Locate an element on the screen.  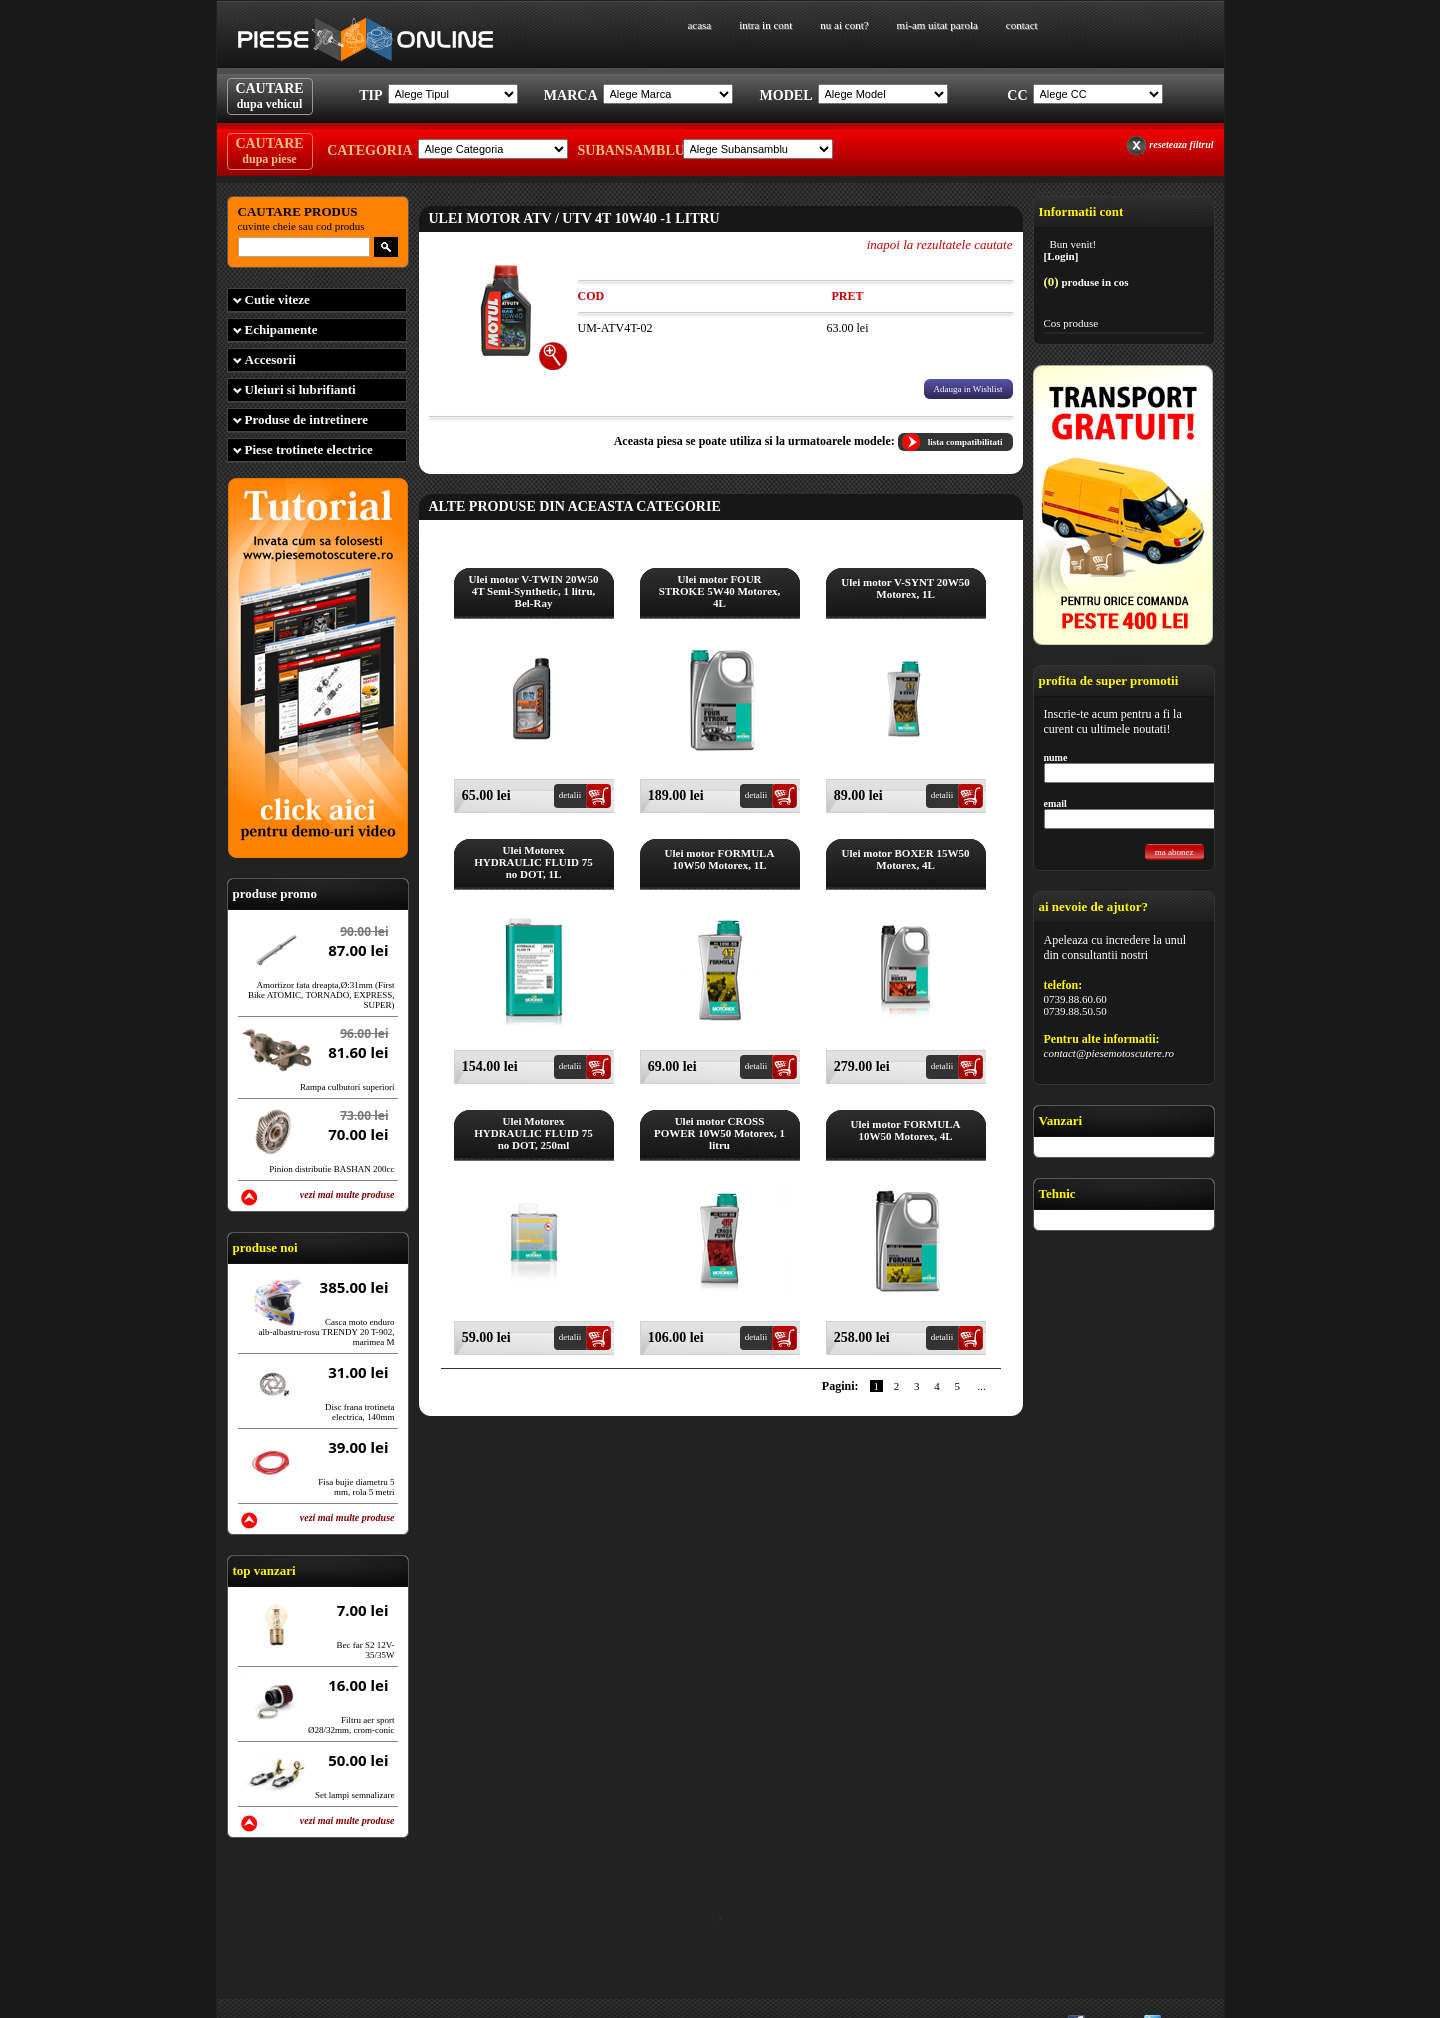
[+] is located at coordinates (553, 356).